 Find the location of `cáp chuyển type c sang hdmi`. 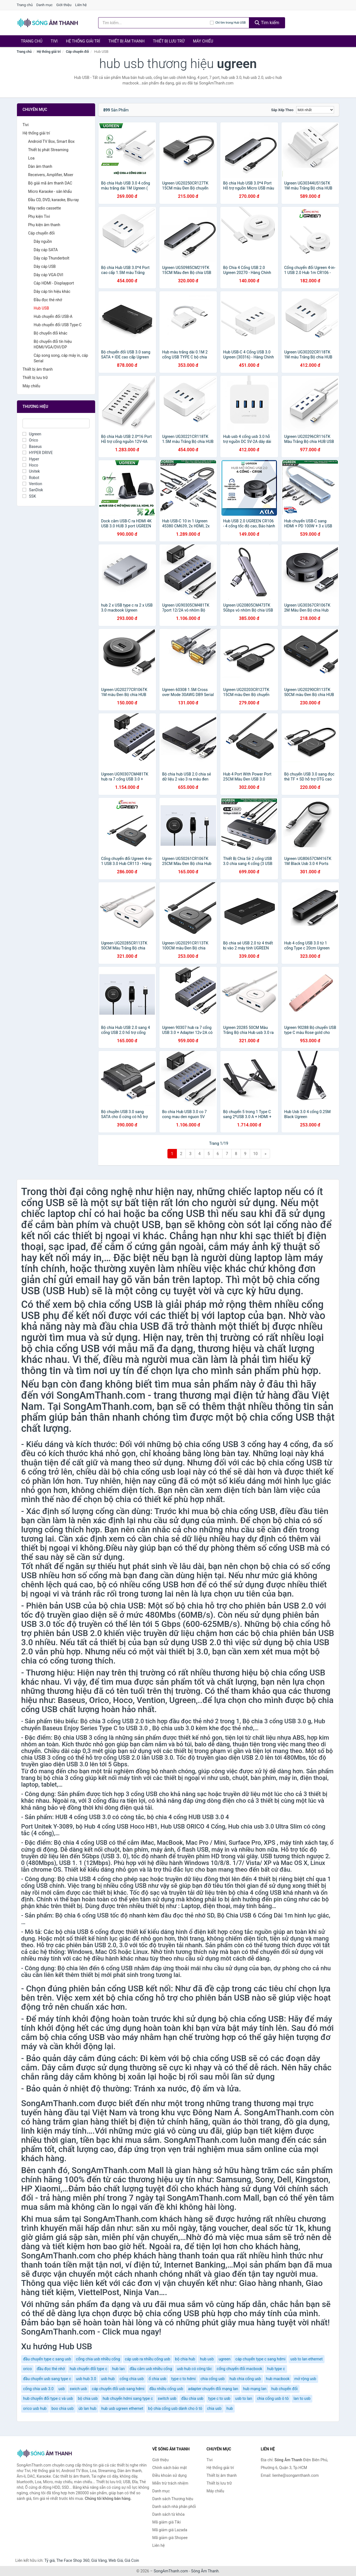

cáp chuyển type c sang hdmi is located at coordinates (260, 2359).